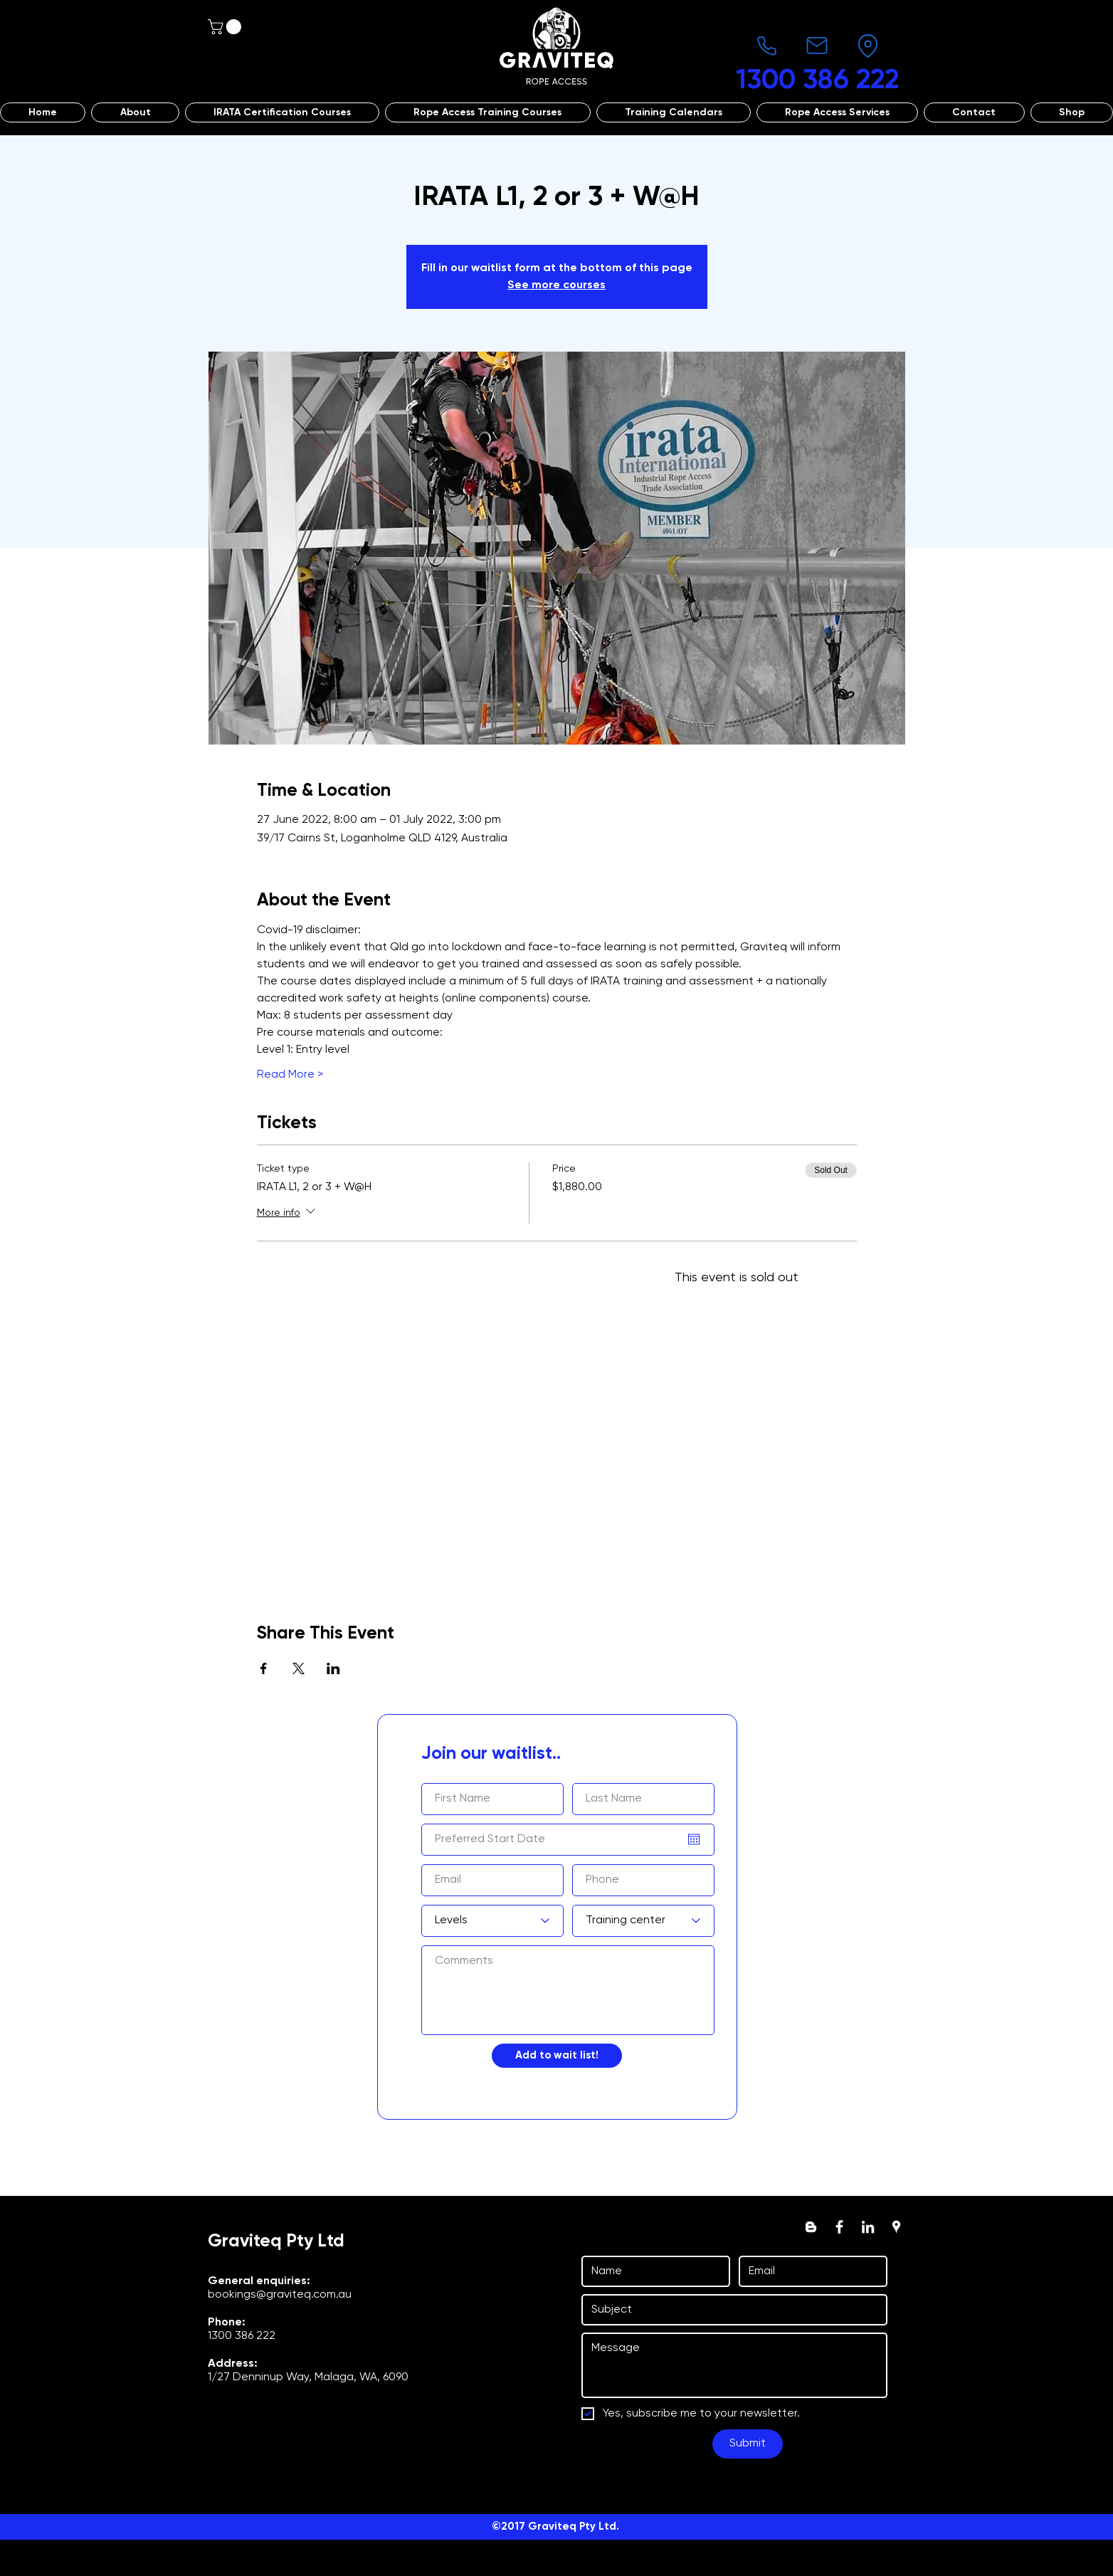 The height and width of the screenshot is (2576, 1113). I want to click on [Mail], so click(817, 45).